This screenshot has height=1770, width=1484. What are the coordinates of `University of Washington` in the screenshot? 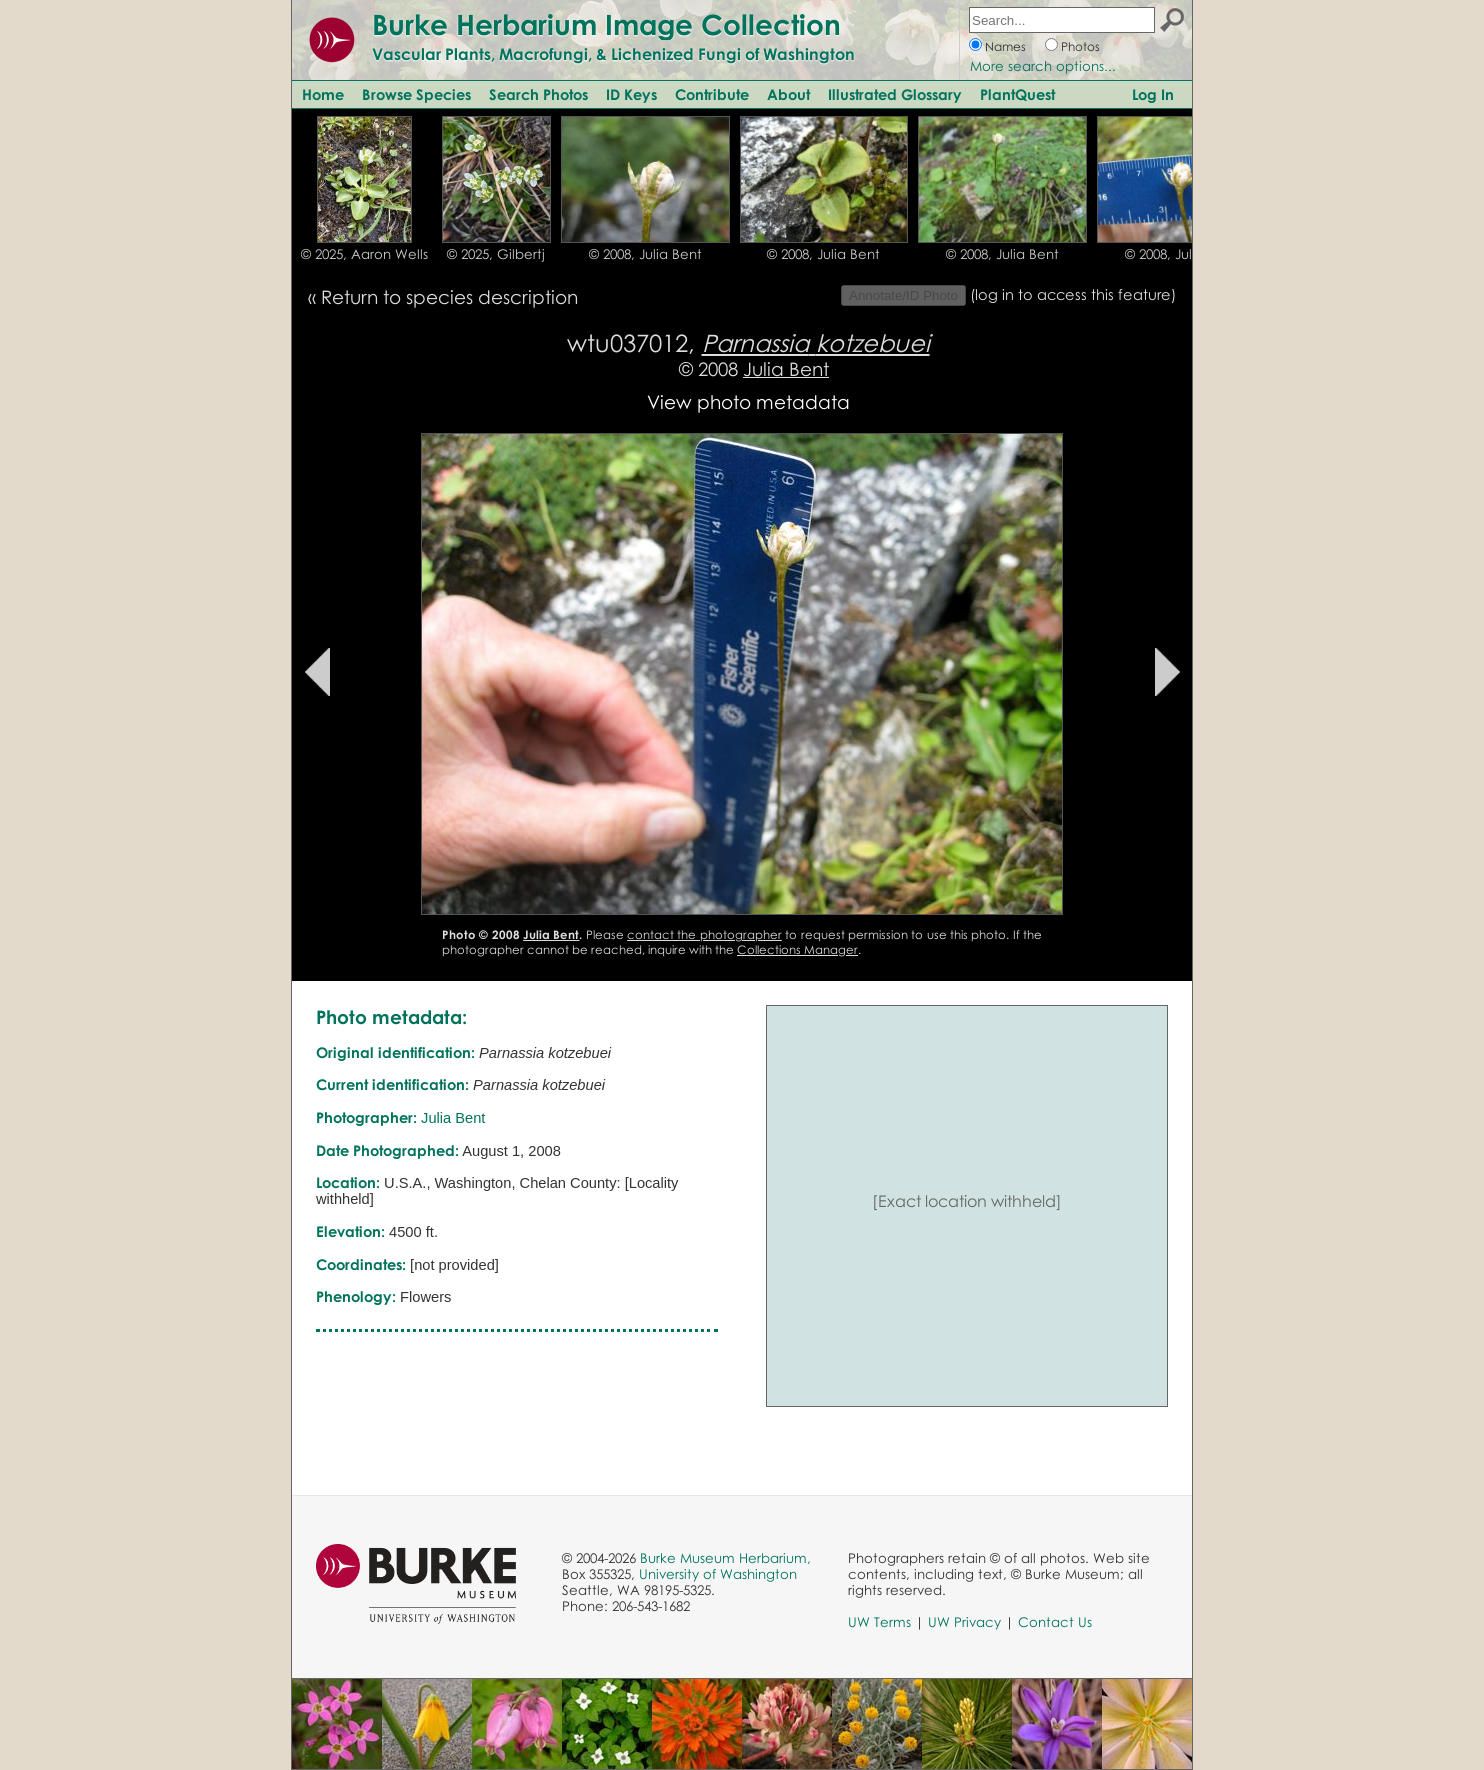 It's located at (718, 1574).